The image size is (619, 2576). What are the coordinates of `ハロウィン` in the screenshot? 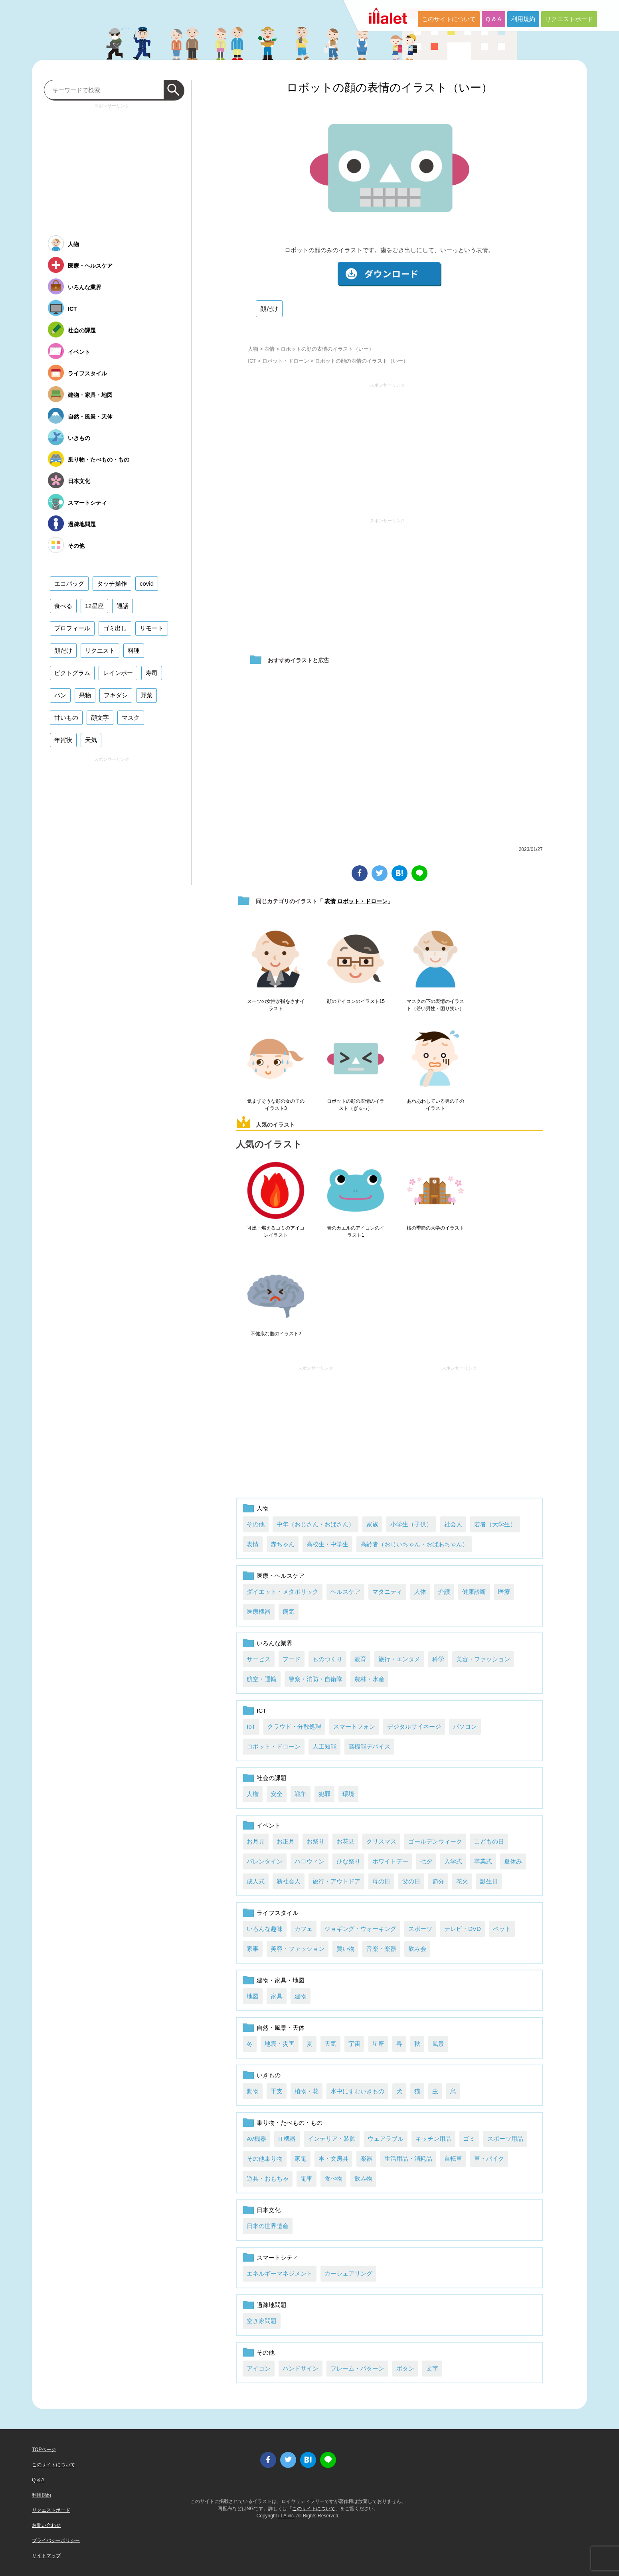 It's located at (309, 1861).